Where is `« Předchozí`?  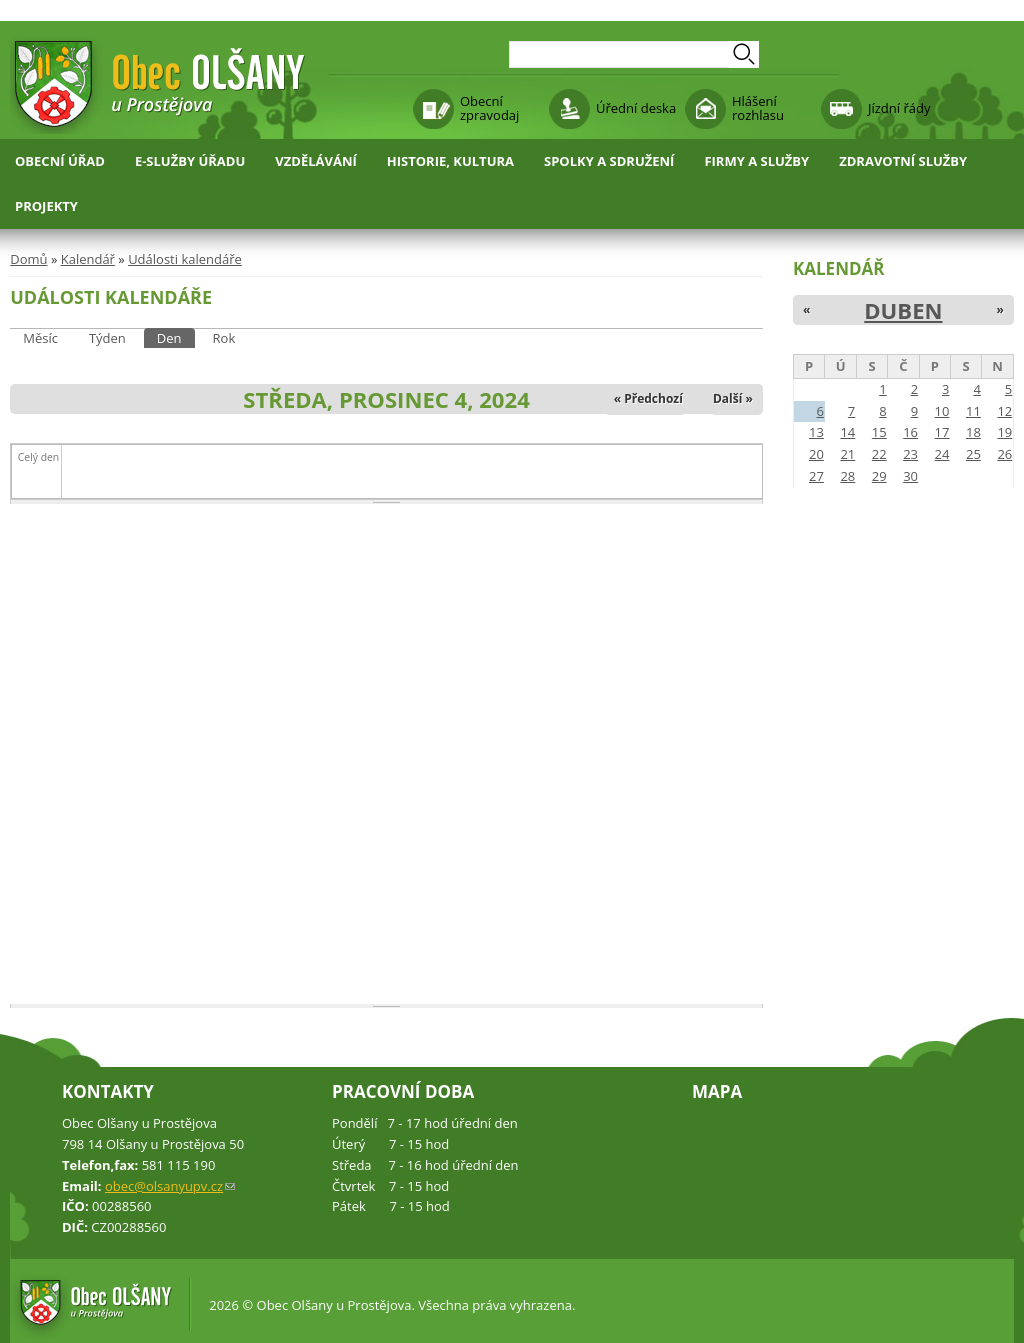 « Předchozí is located at coordinates (648, 398).